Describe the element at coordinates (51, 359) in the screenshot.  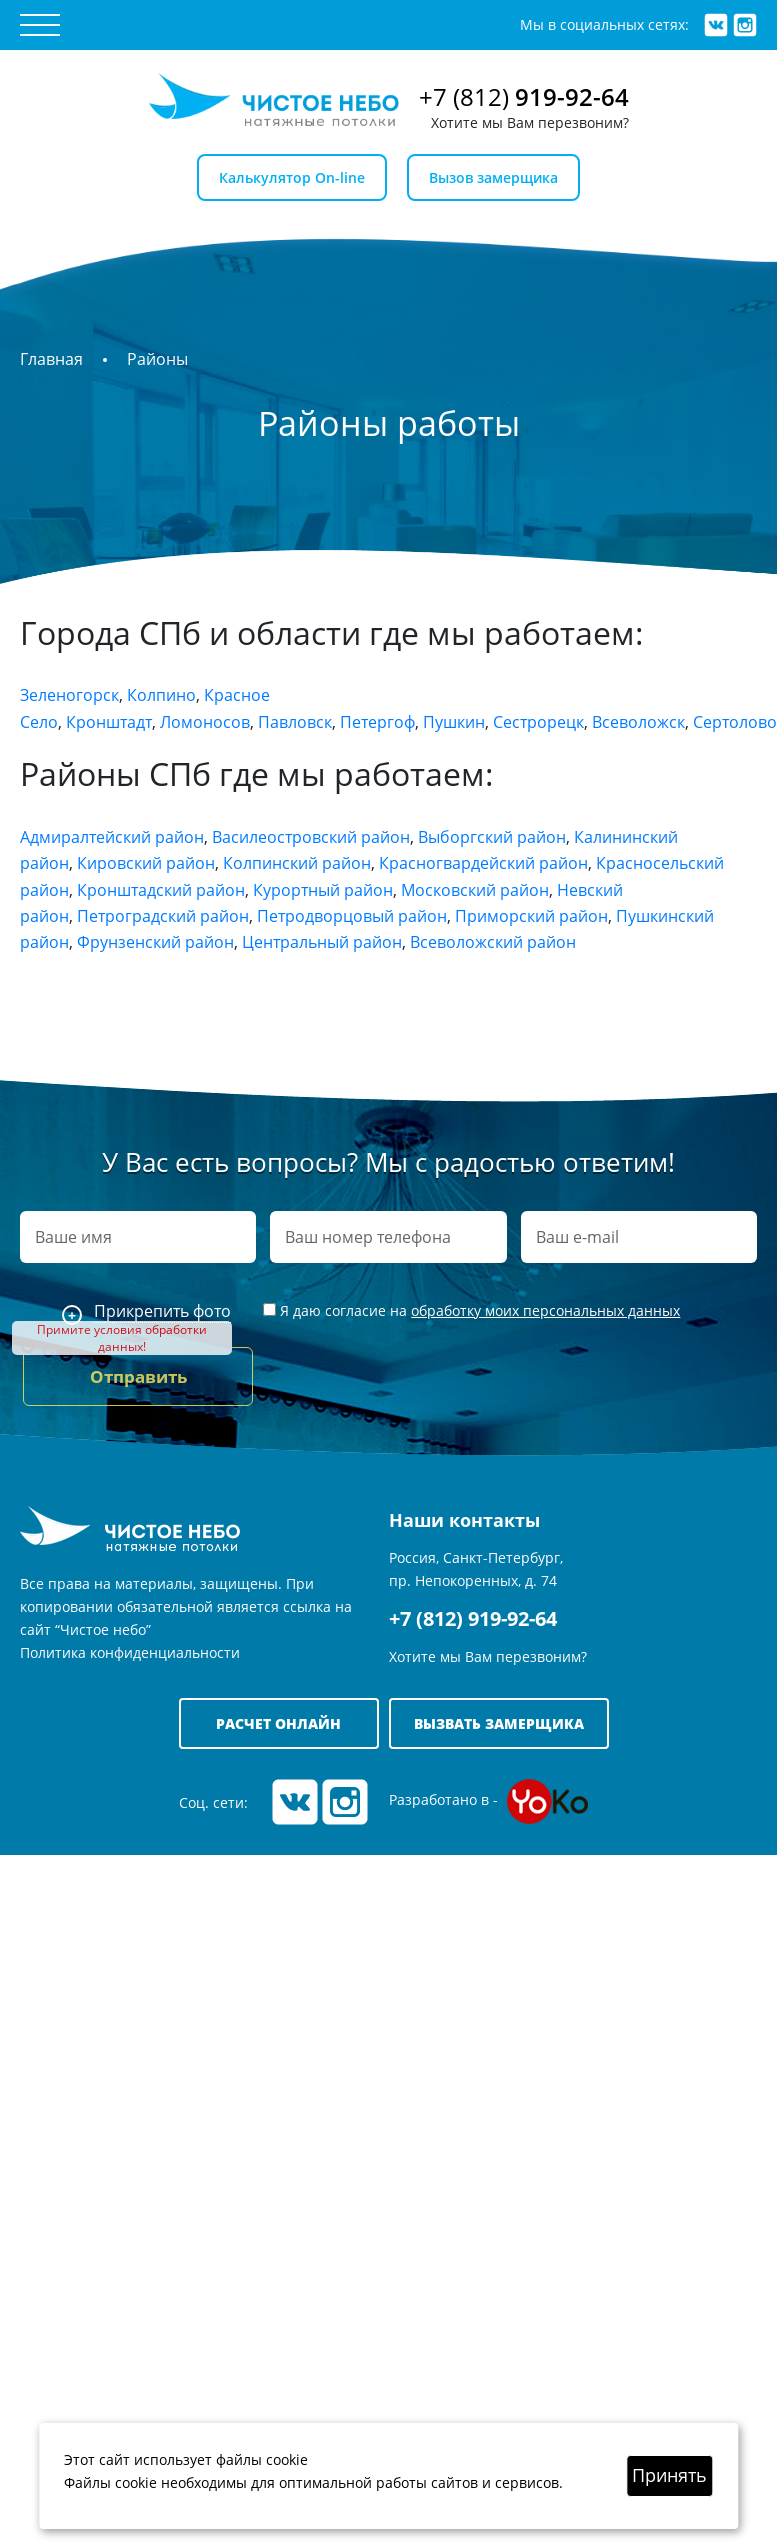
I see `Главная` at that location.